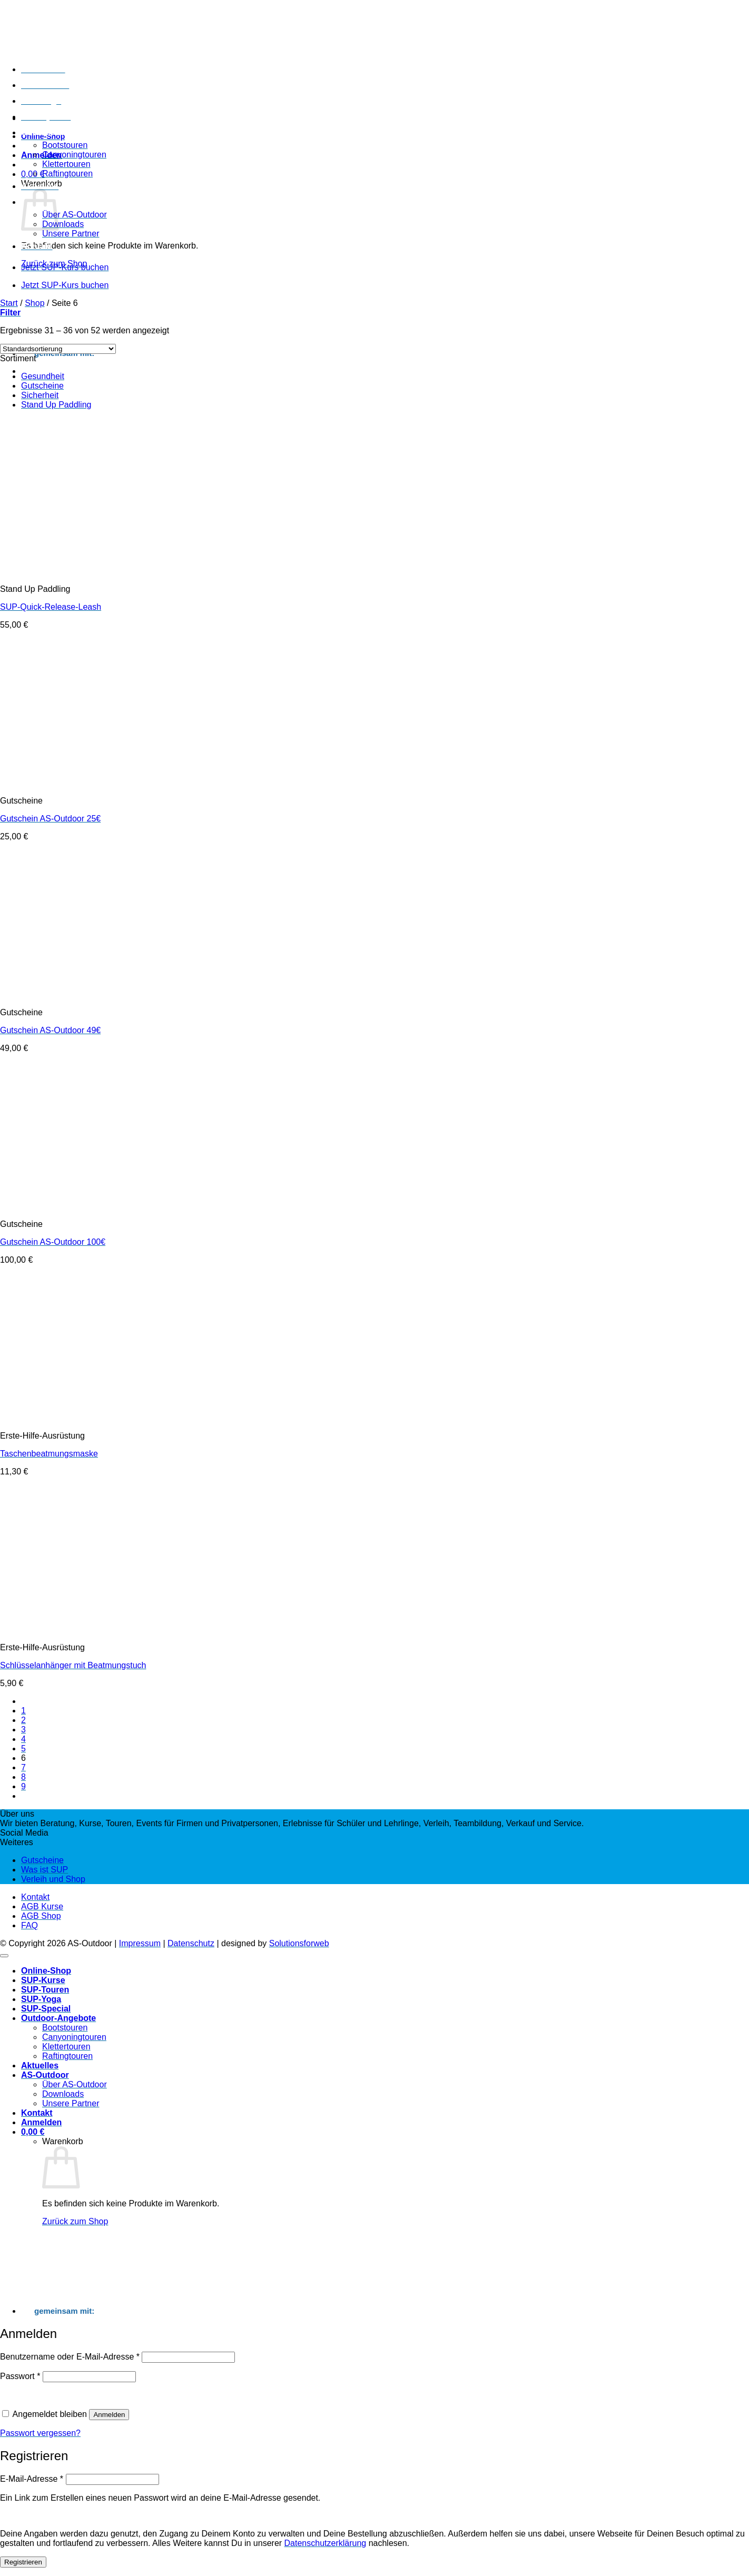 The height and width of the screenshot is (2576, 749). What do you see at coordinates (23, 2562) in the screenshot?
I see `Registrieren` at bounding box center [23, 2562].